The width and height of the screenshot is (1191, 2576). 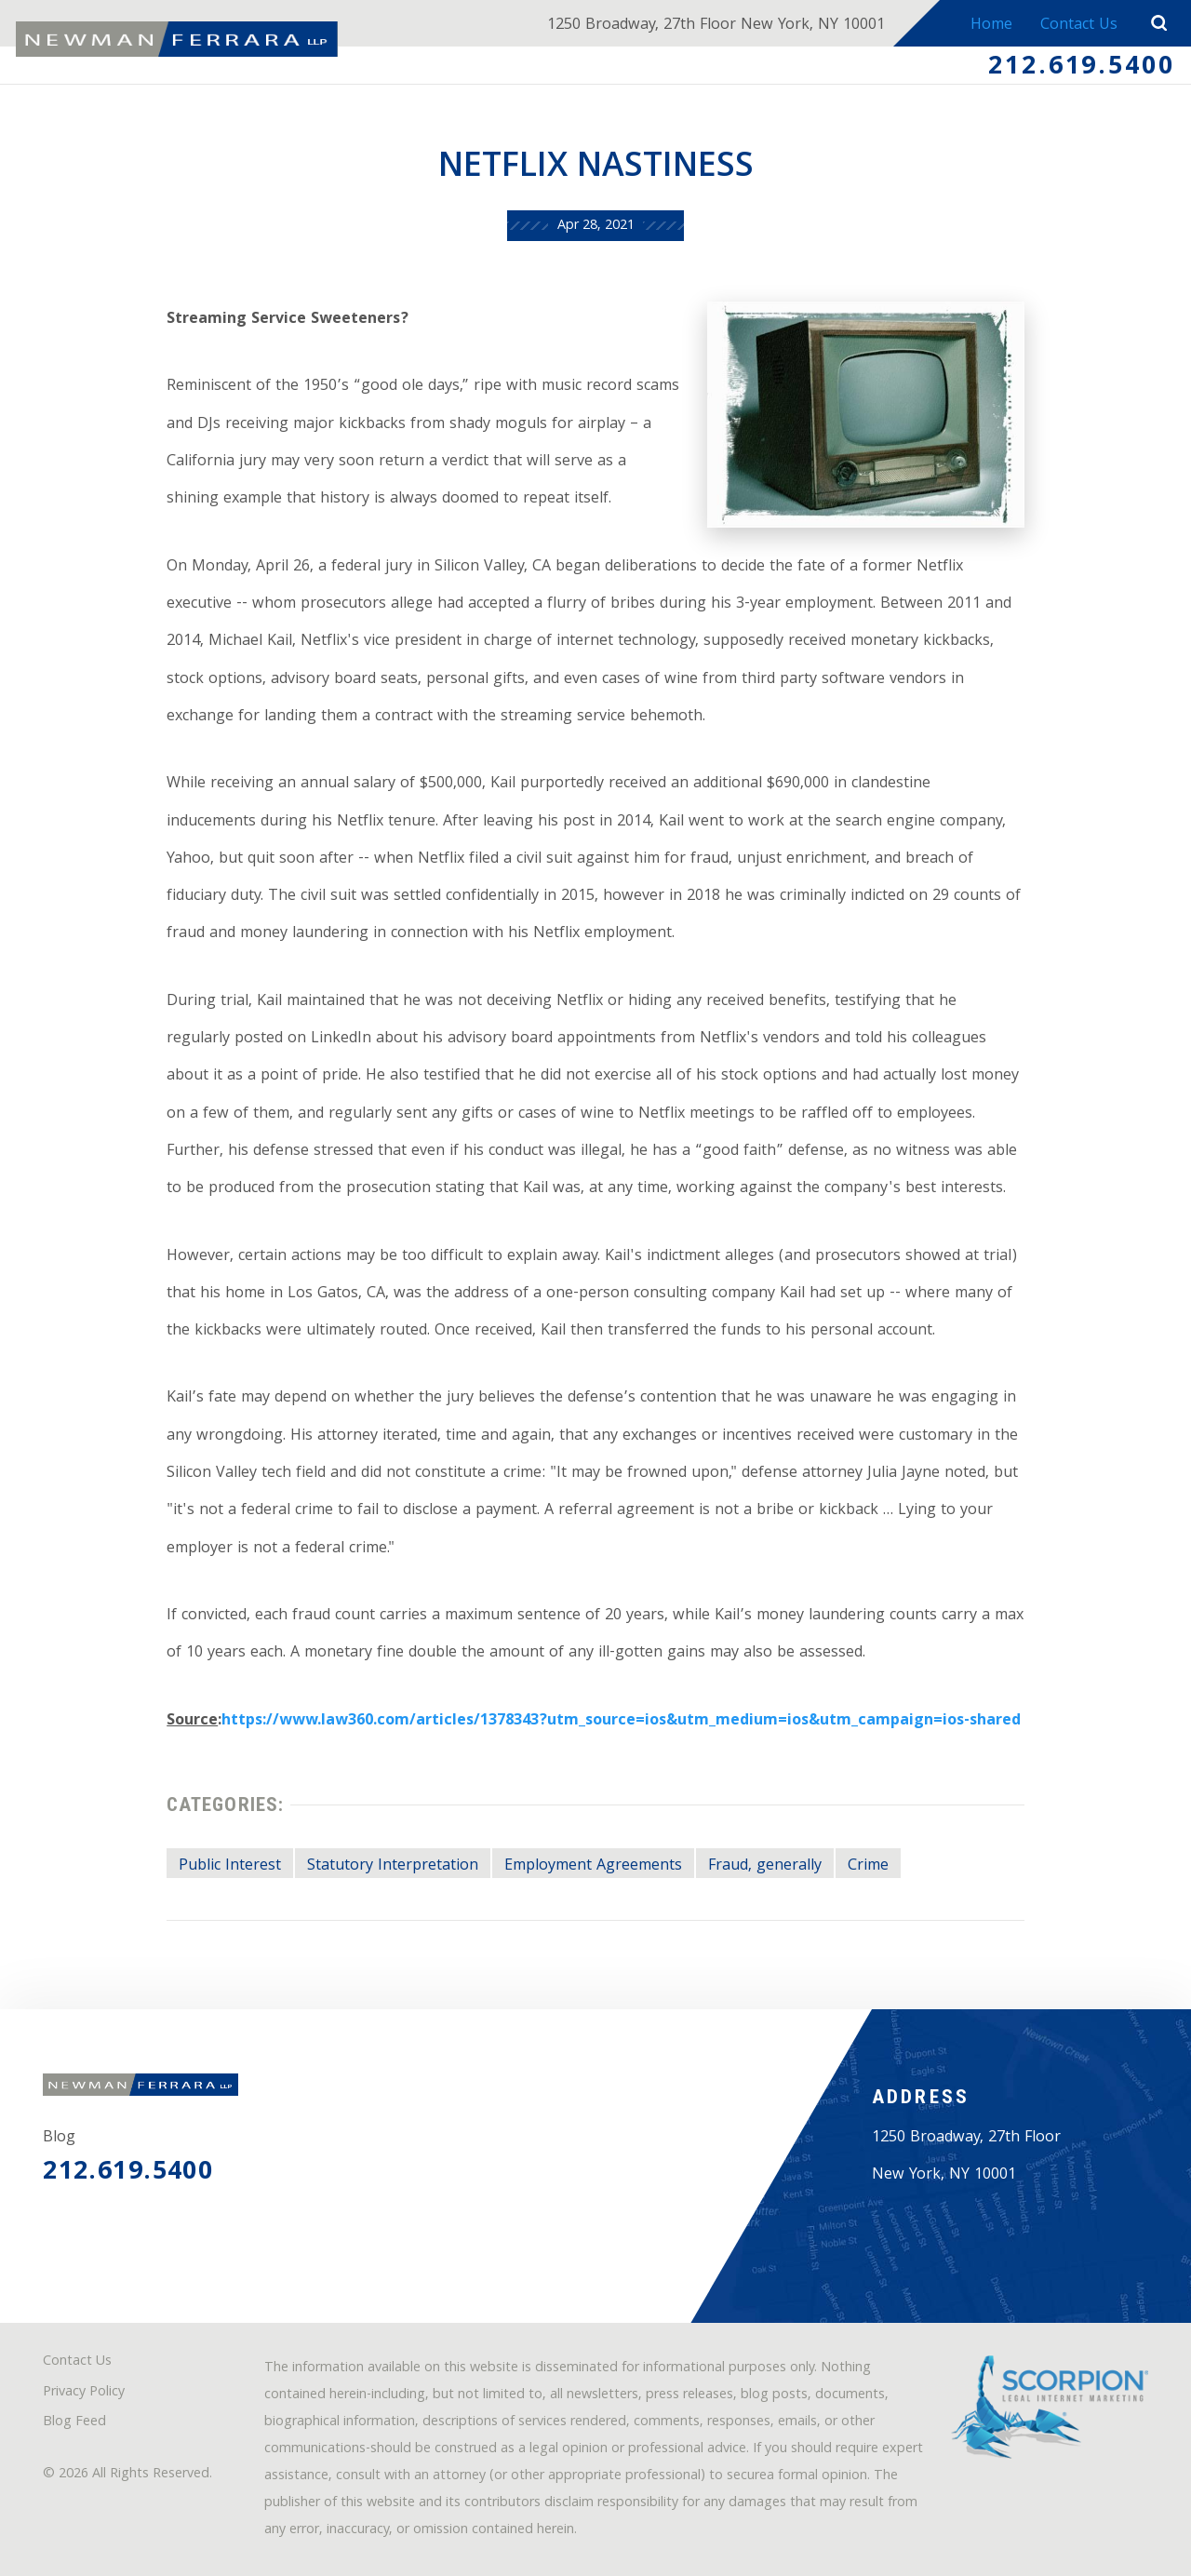 What do you see at coordinates (621, 1721) in the screenshot?
I see `https://www.law360.com/articles/1378343?utm_source=ios&utm_medium=ios&utm_campaign=ios-shared` at bounding box center [621, 1721].